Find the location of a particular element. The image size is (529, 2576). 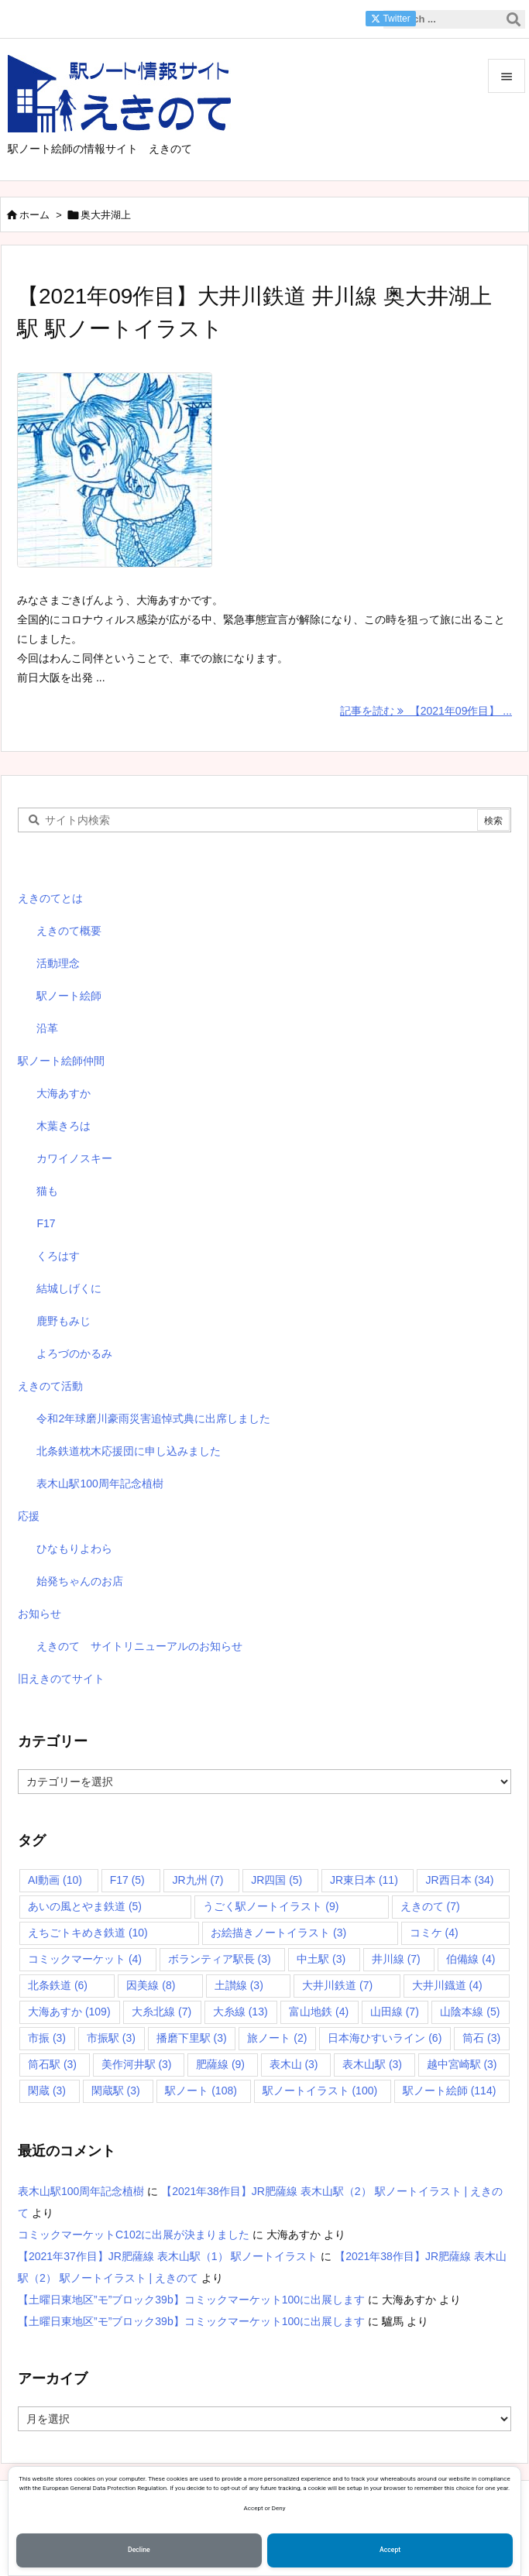

美作河井駅 [美作河井駅 (3個の項目)] is located at coordinates (136, 2064).